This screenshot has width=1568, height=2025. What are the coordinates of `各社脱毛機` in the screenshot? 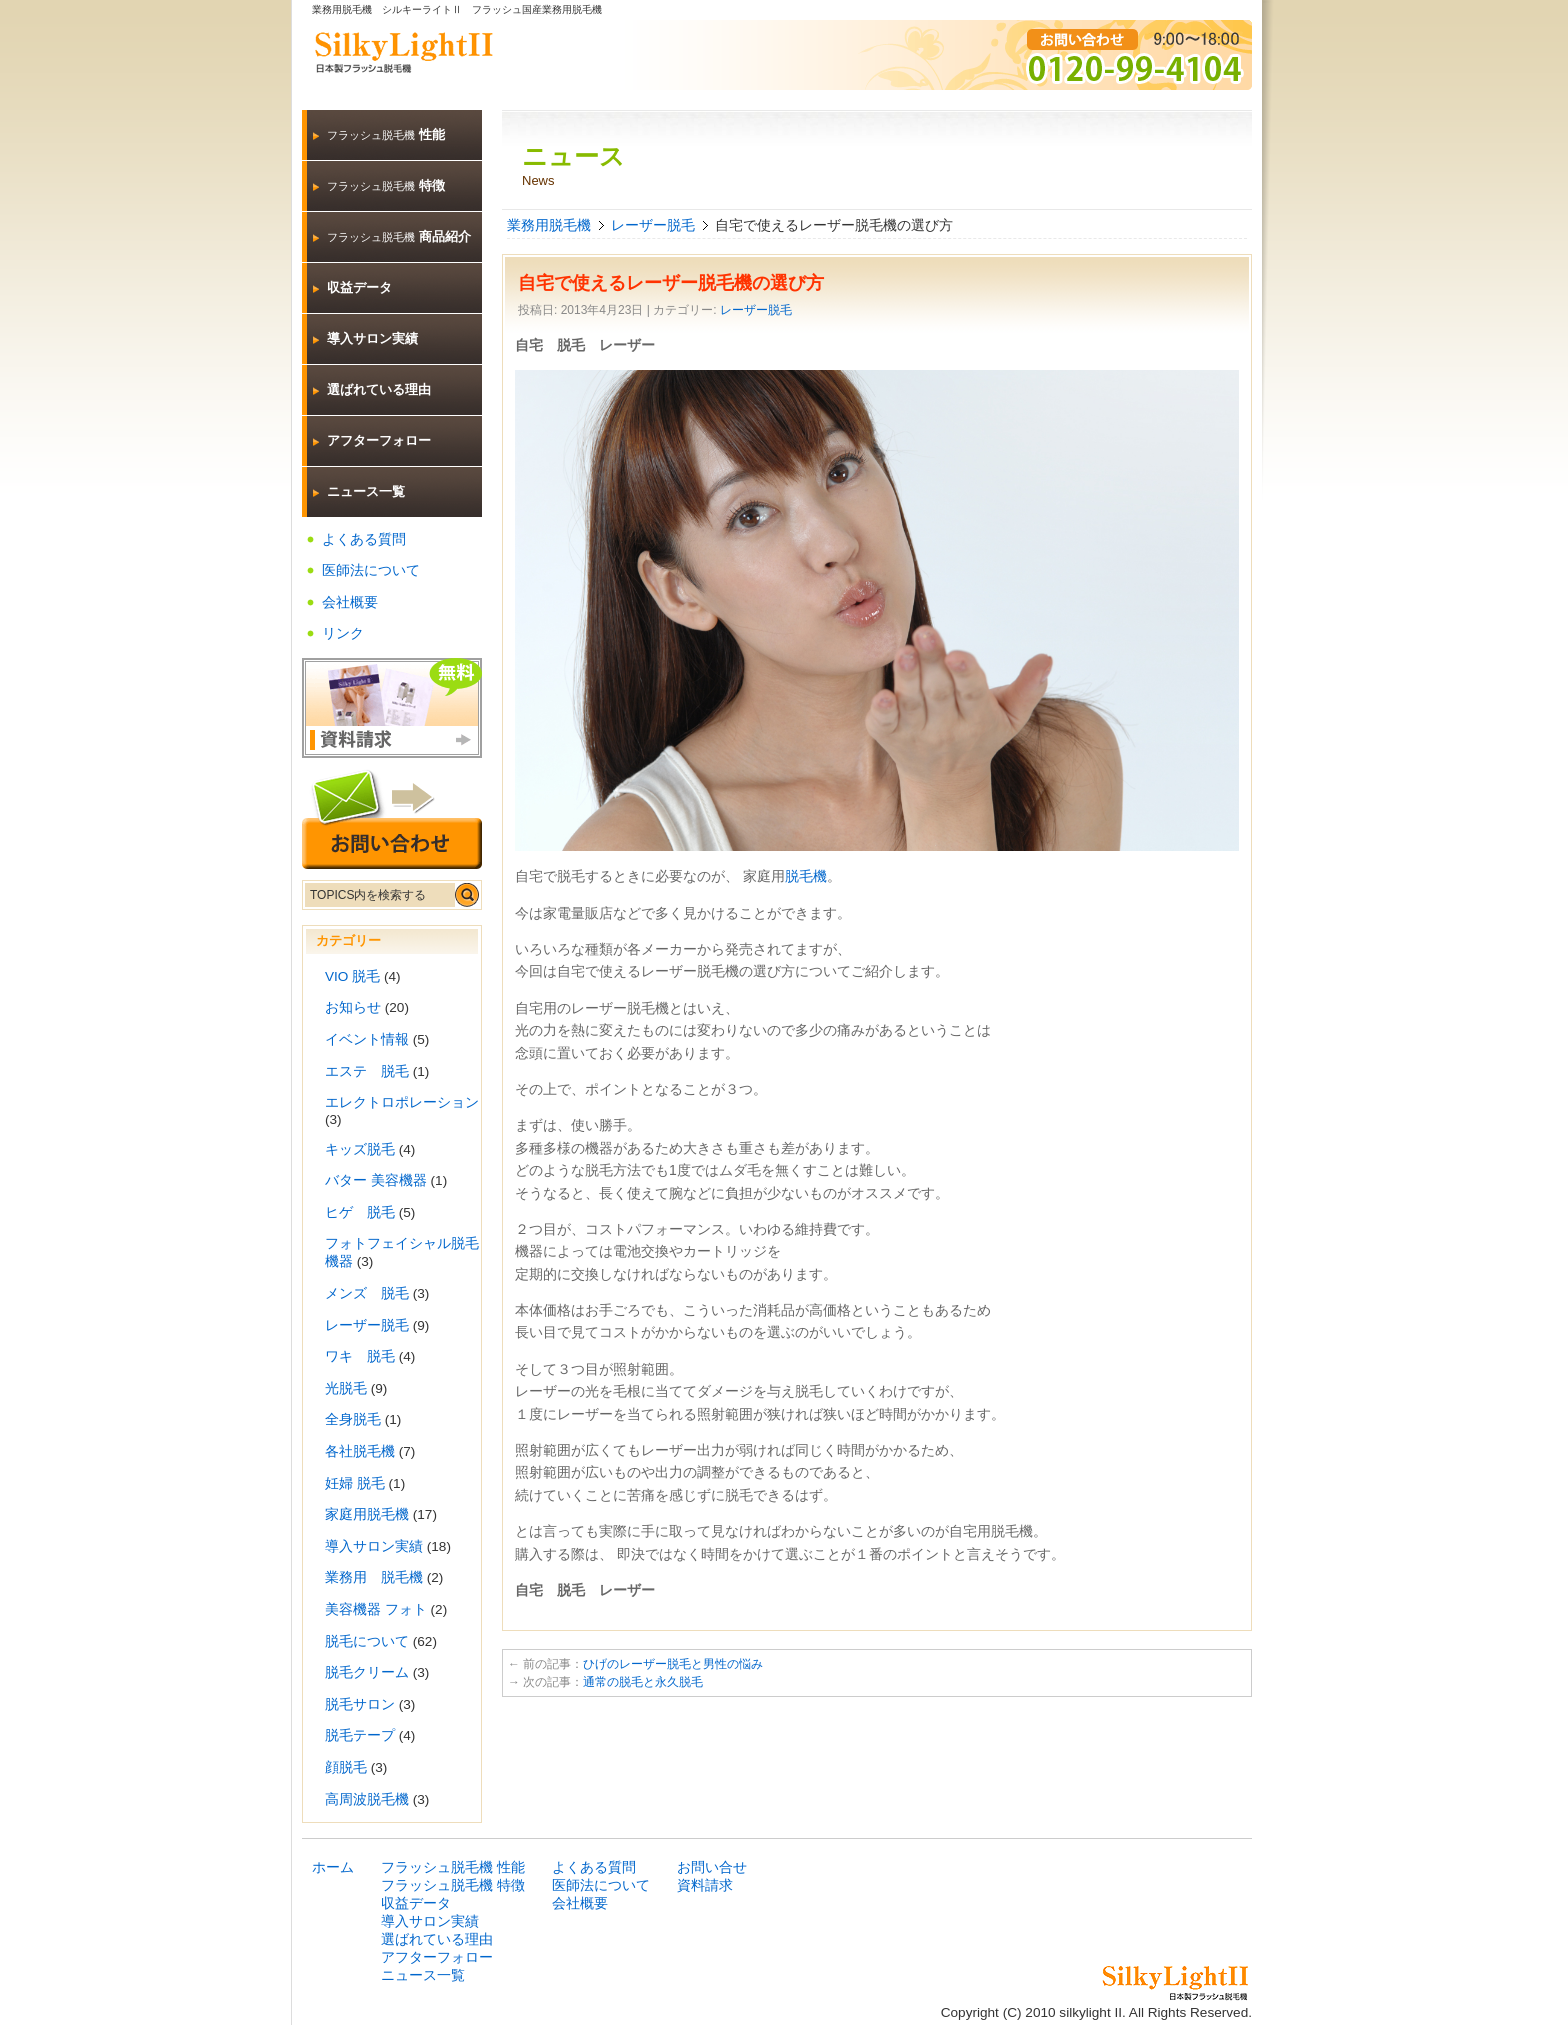 It's located at (360, 1451).